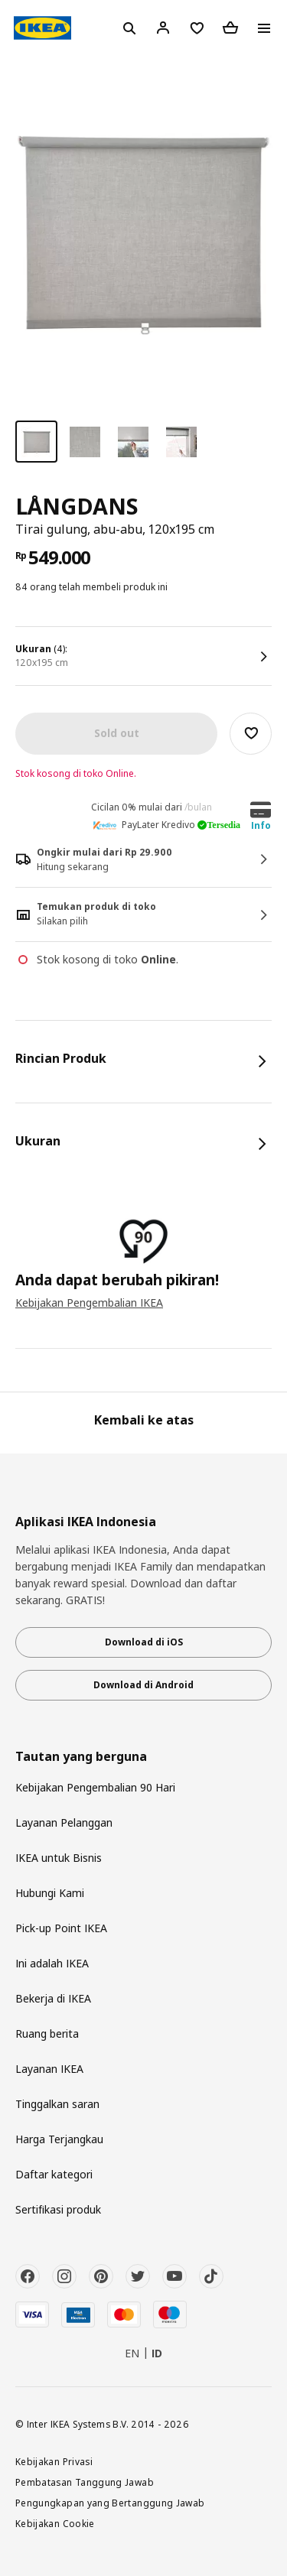 The image size is (287, 2576). I want to click on Download di iOS, so click(144, 1642).